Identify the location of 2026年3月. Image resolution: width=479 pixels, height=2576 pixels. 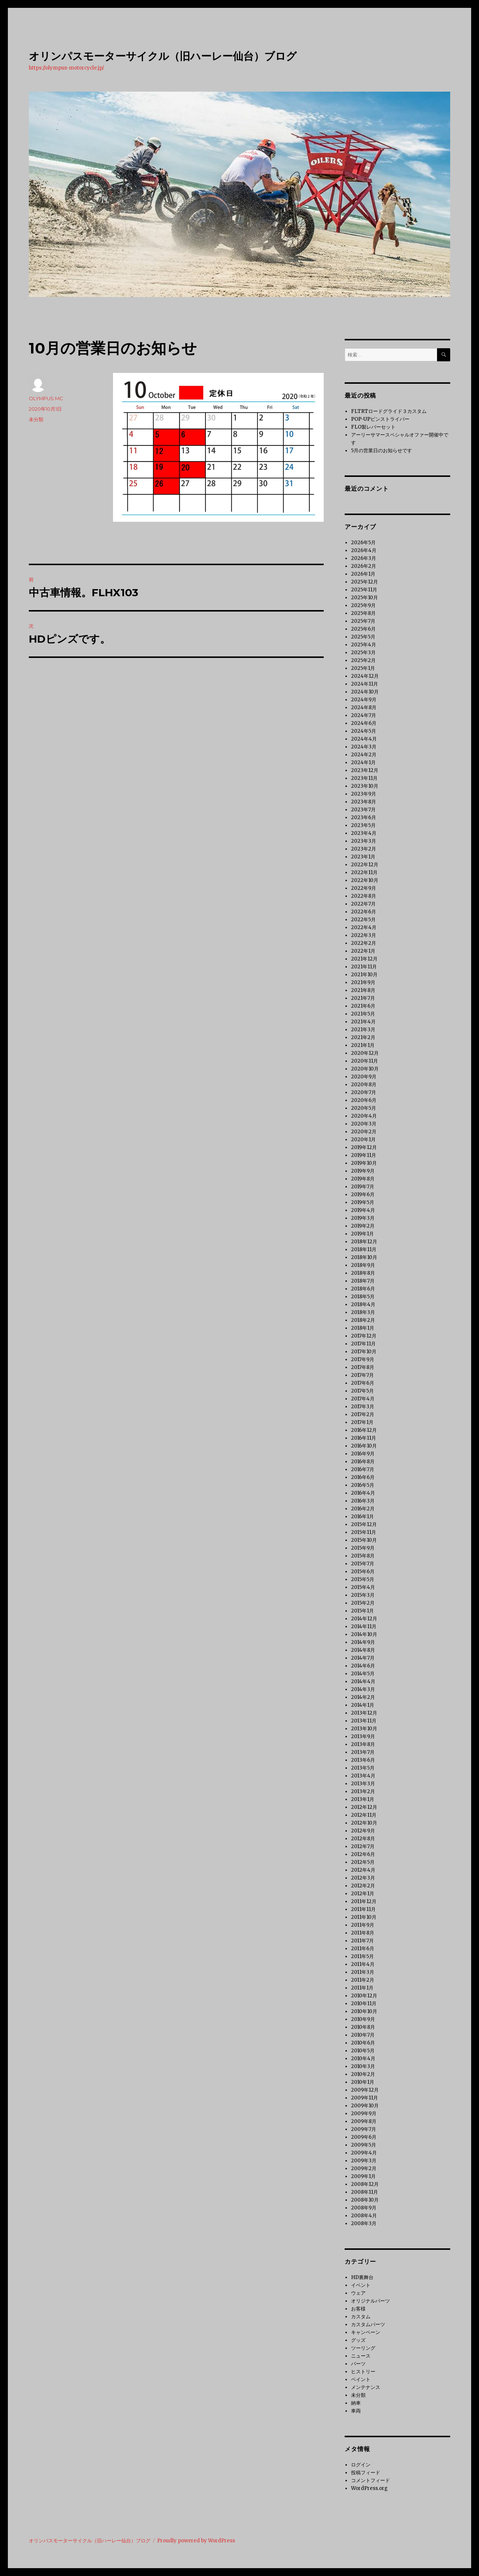
(363, 558).